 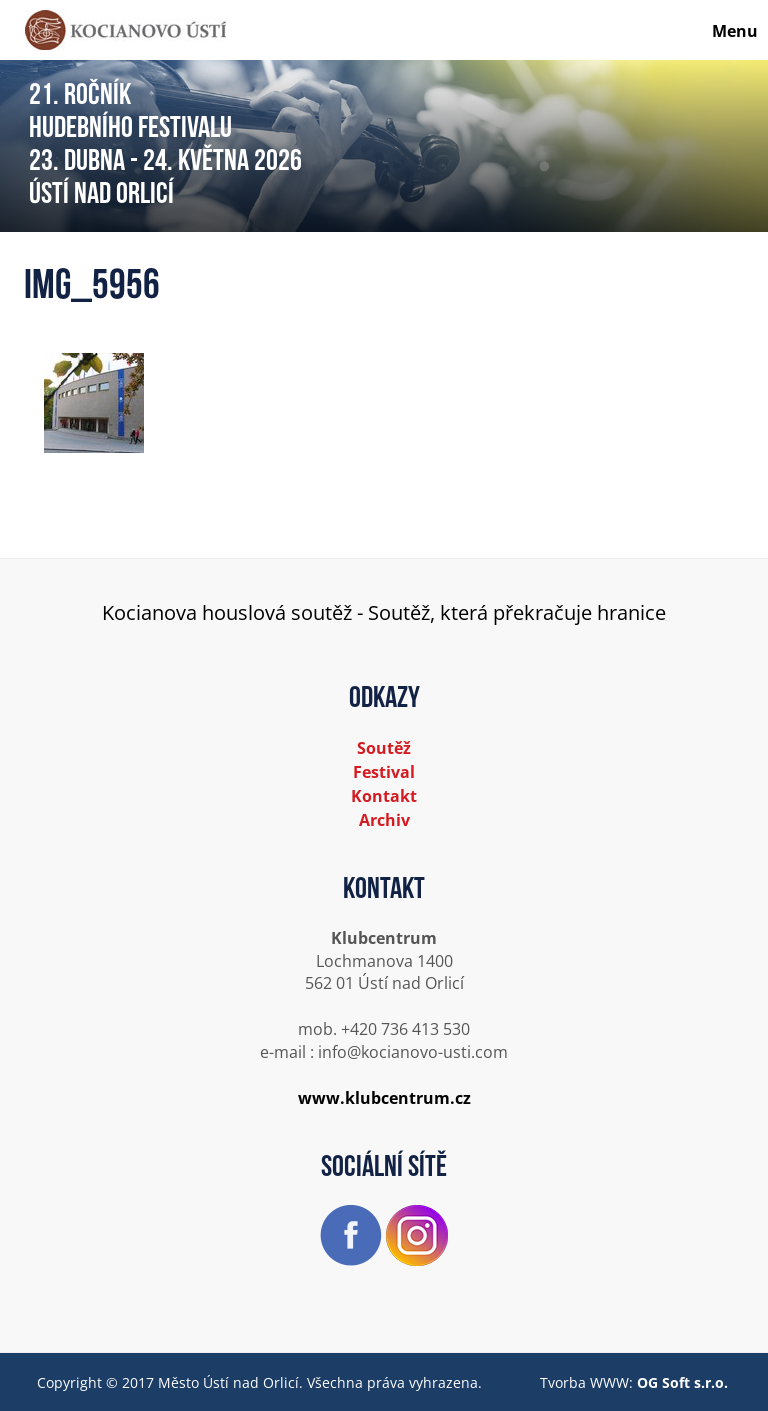 I want to click on OG Soft s.r.o., so click(x=682, y=1382).